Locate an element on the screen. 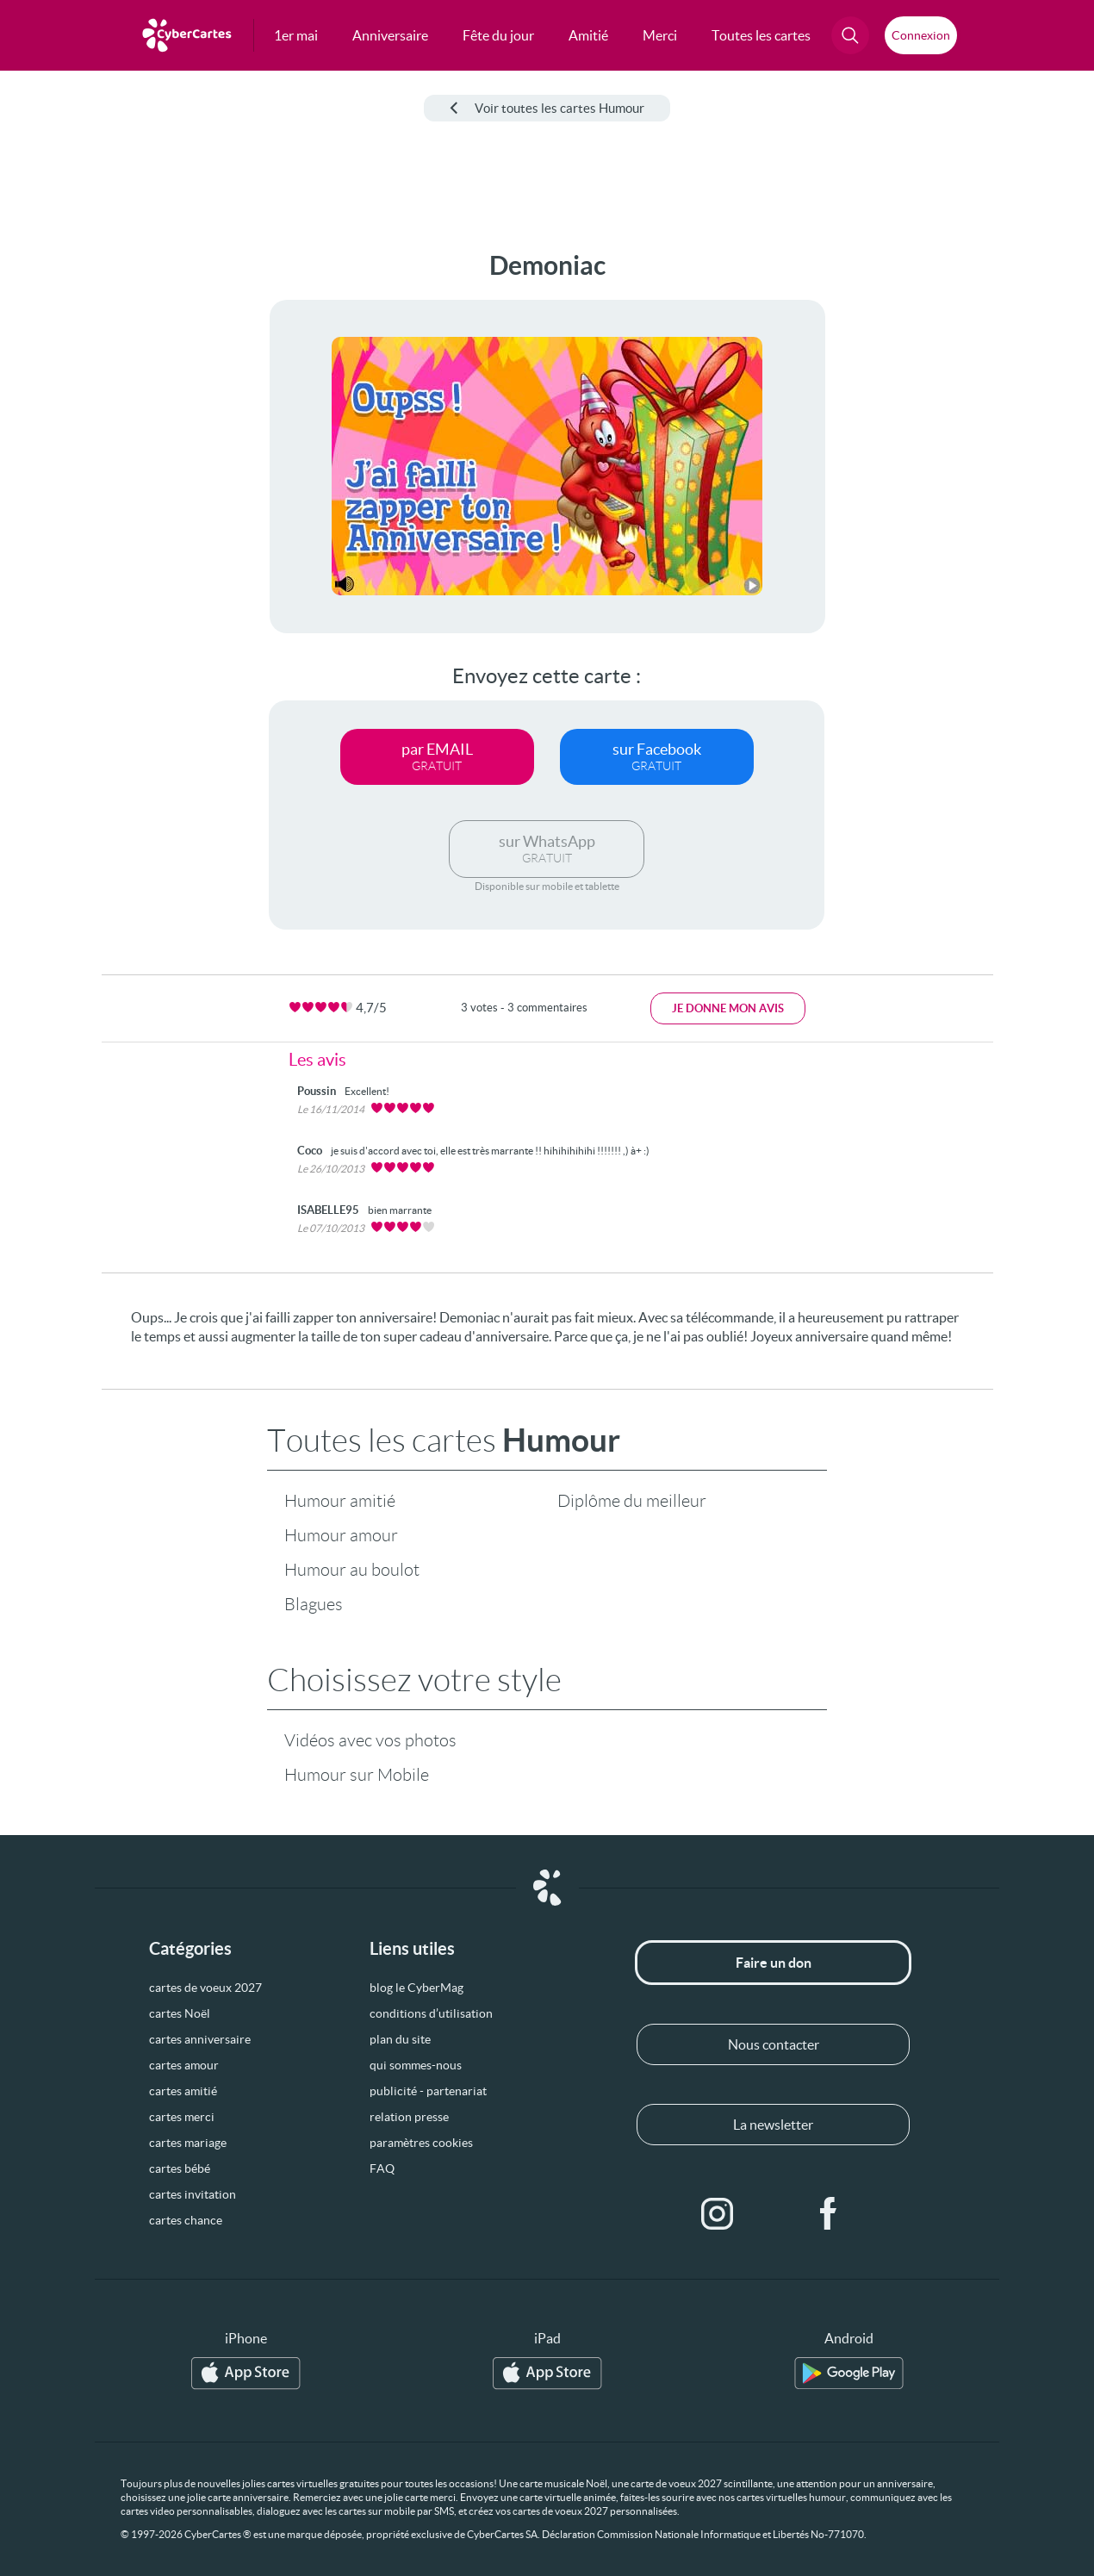  Humour sur Mobile is located at coordinates (356, 1774).